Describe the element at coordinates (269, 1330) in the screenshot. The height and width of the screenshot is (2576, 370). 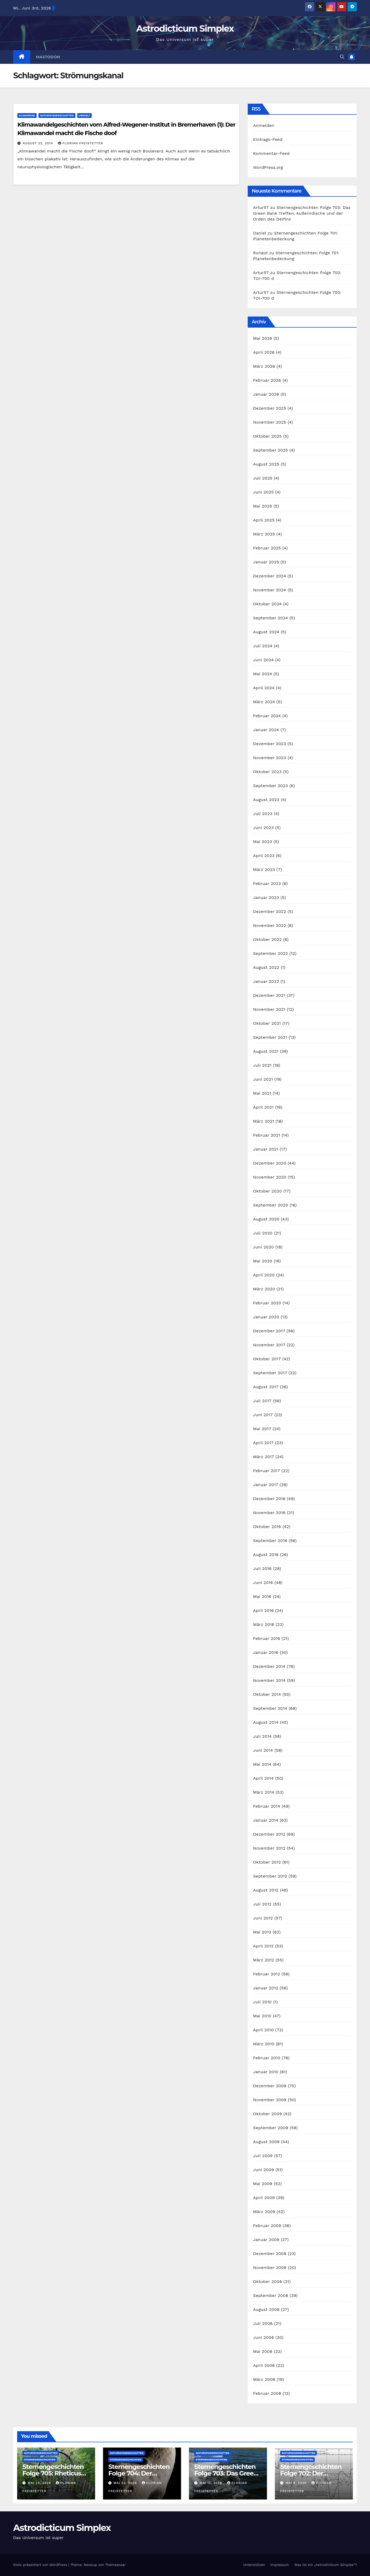
I see `Dezember 2017` at that location.